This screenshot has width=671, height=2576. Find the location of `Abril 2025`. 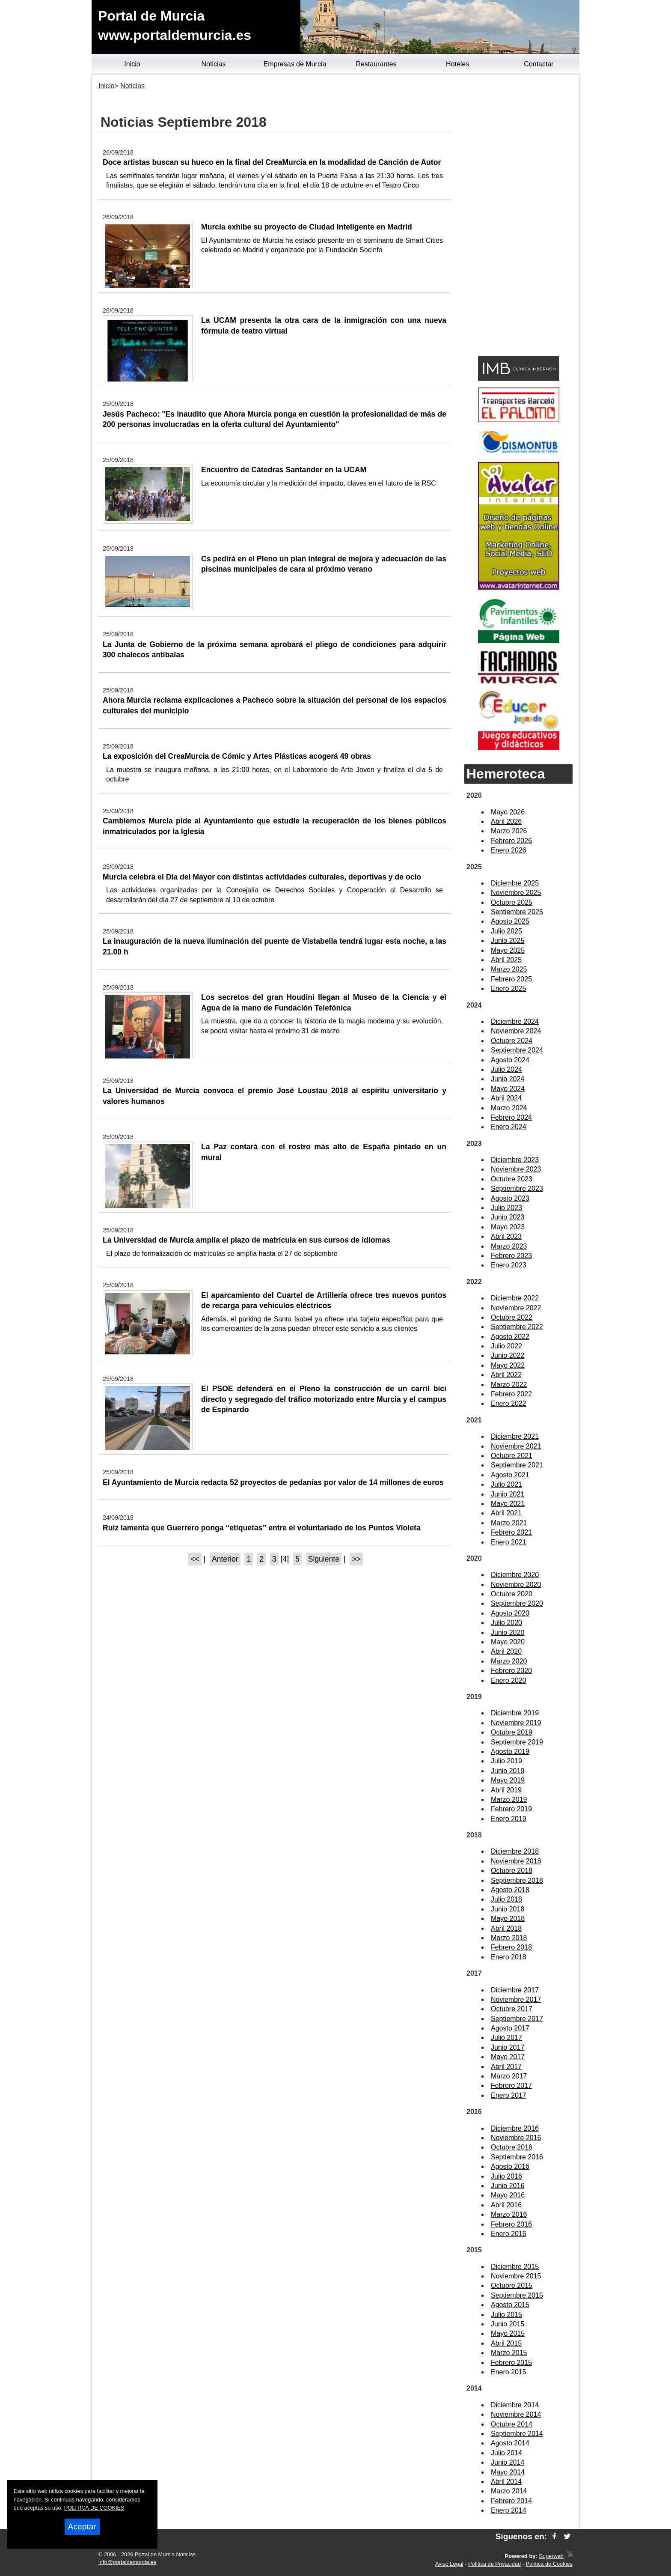

Abril 2025 is located at coordinates (506, 959).